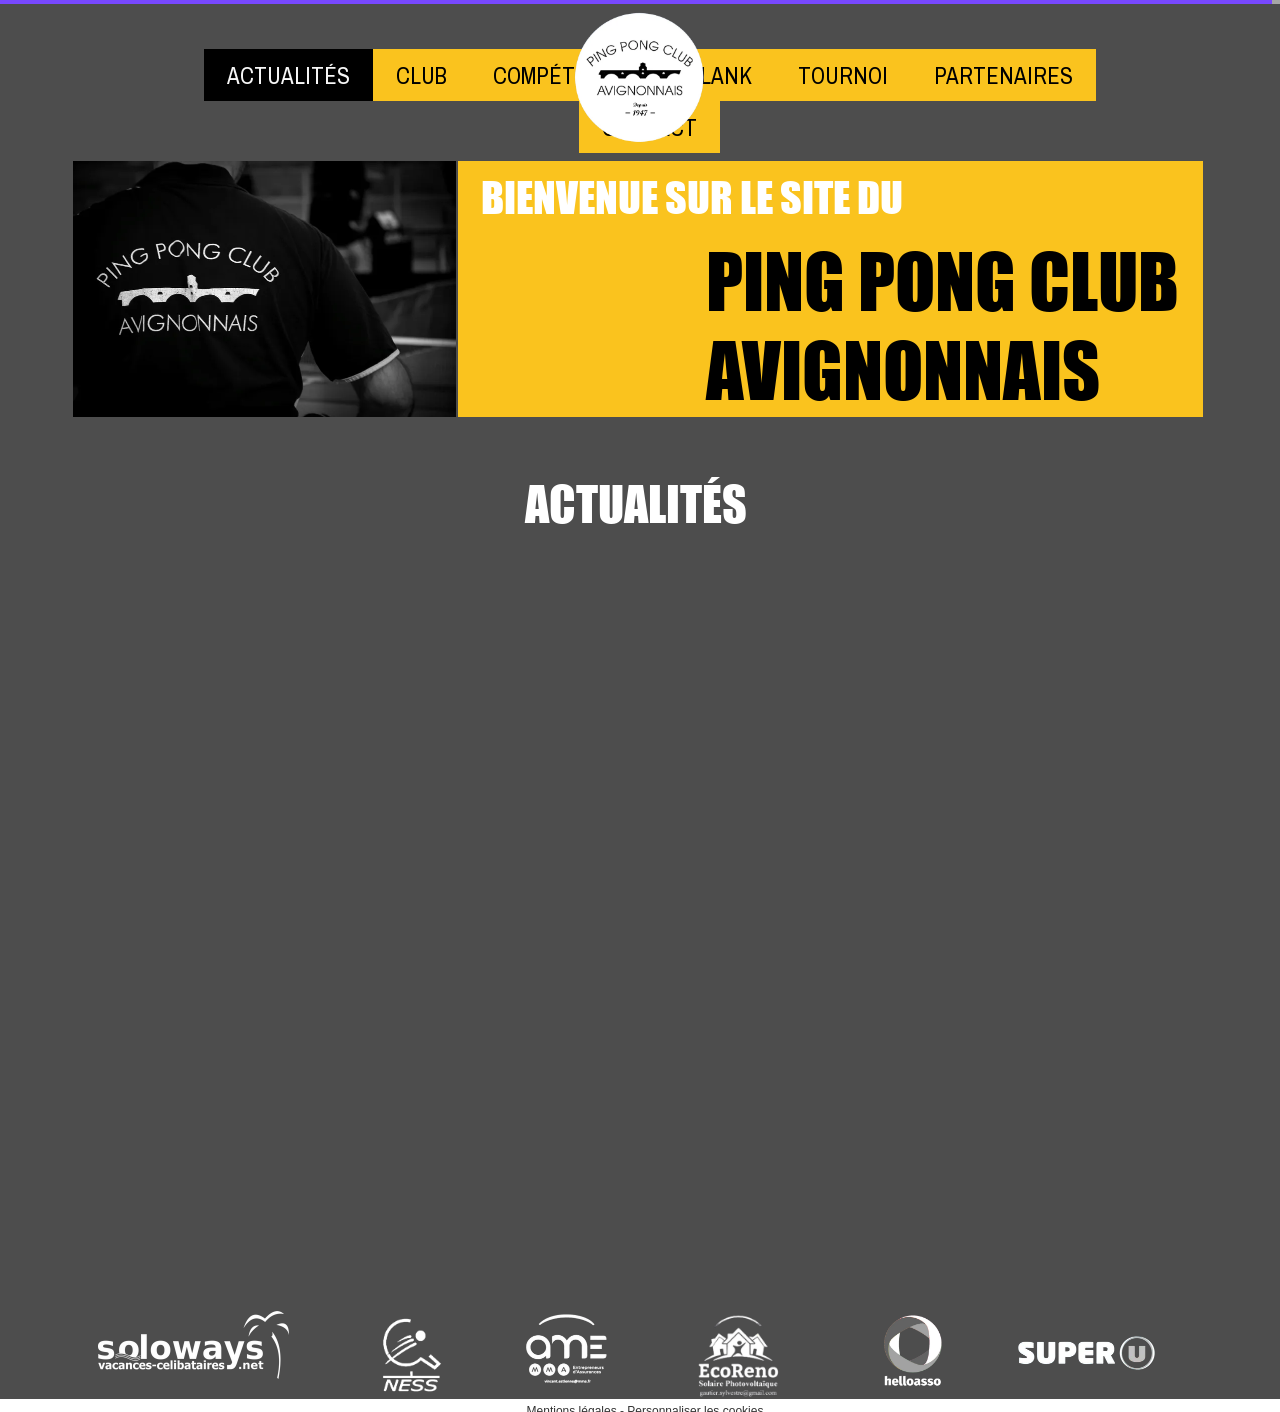 This screenshot has width=1280, height=1412. Describe the element at coordinates (1003, 75) in the screenshot. I see `PARTENAIRES` at that location.